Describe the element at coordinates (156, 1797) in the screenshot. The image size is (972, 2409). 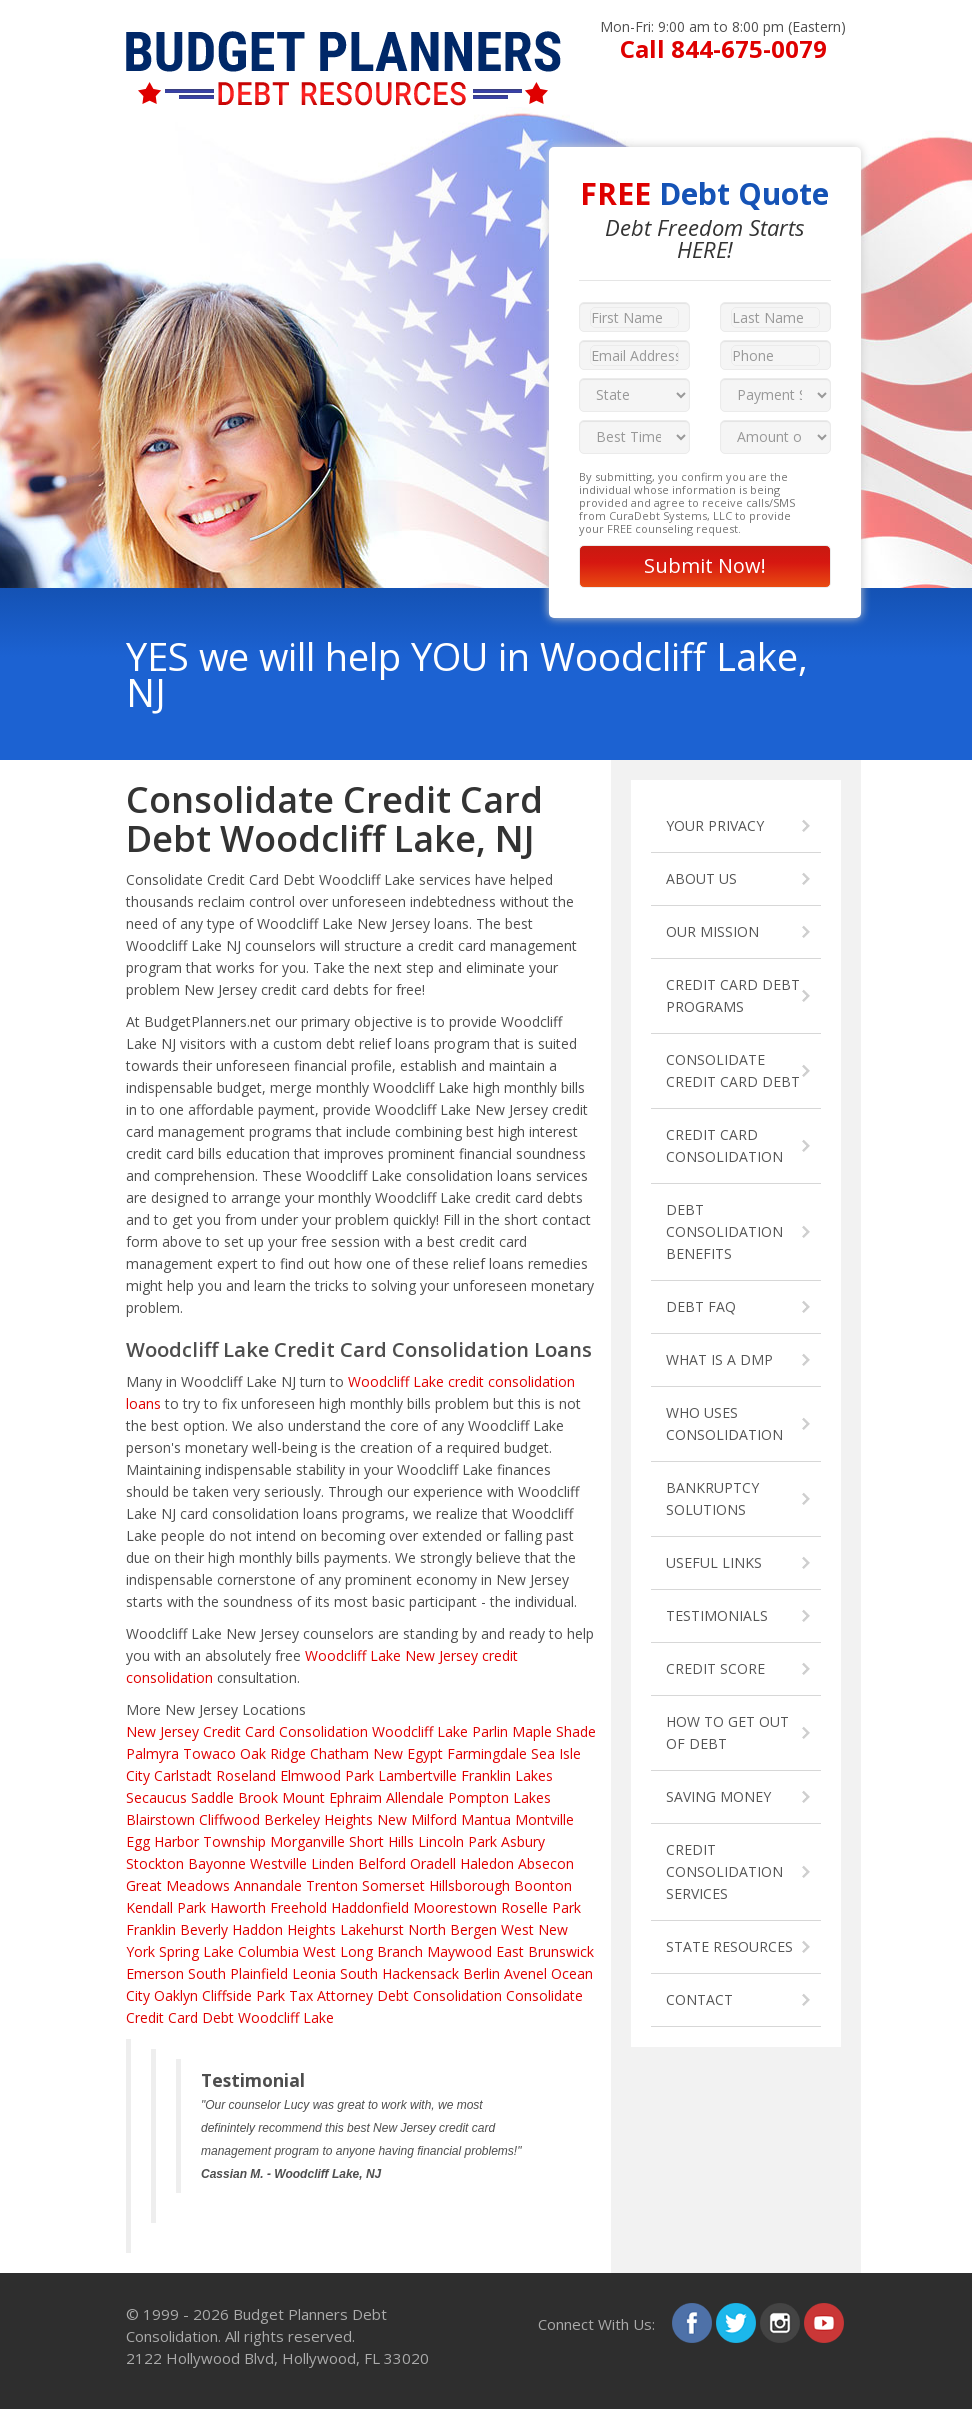
I see `Secaucus` at that location.